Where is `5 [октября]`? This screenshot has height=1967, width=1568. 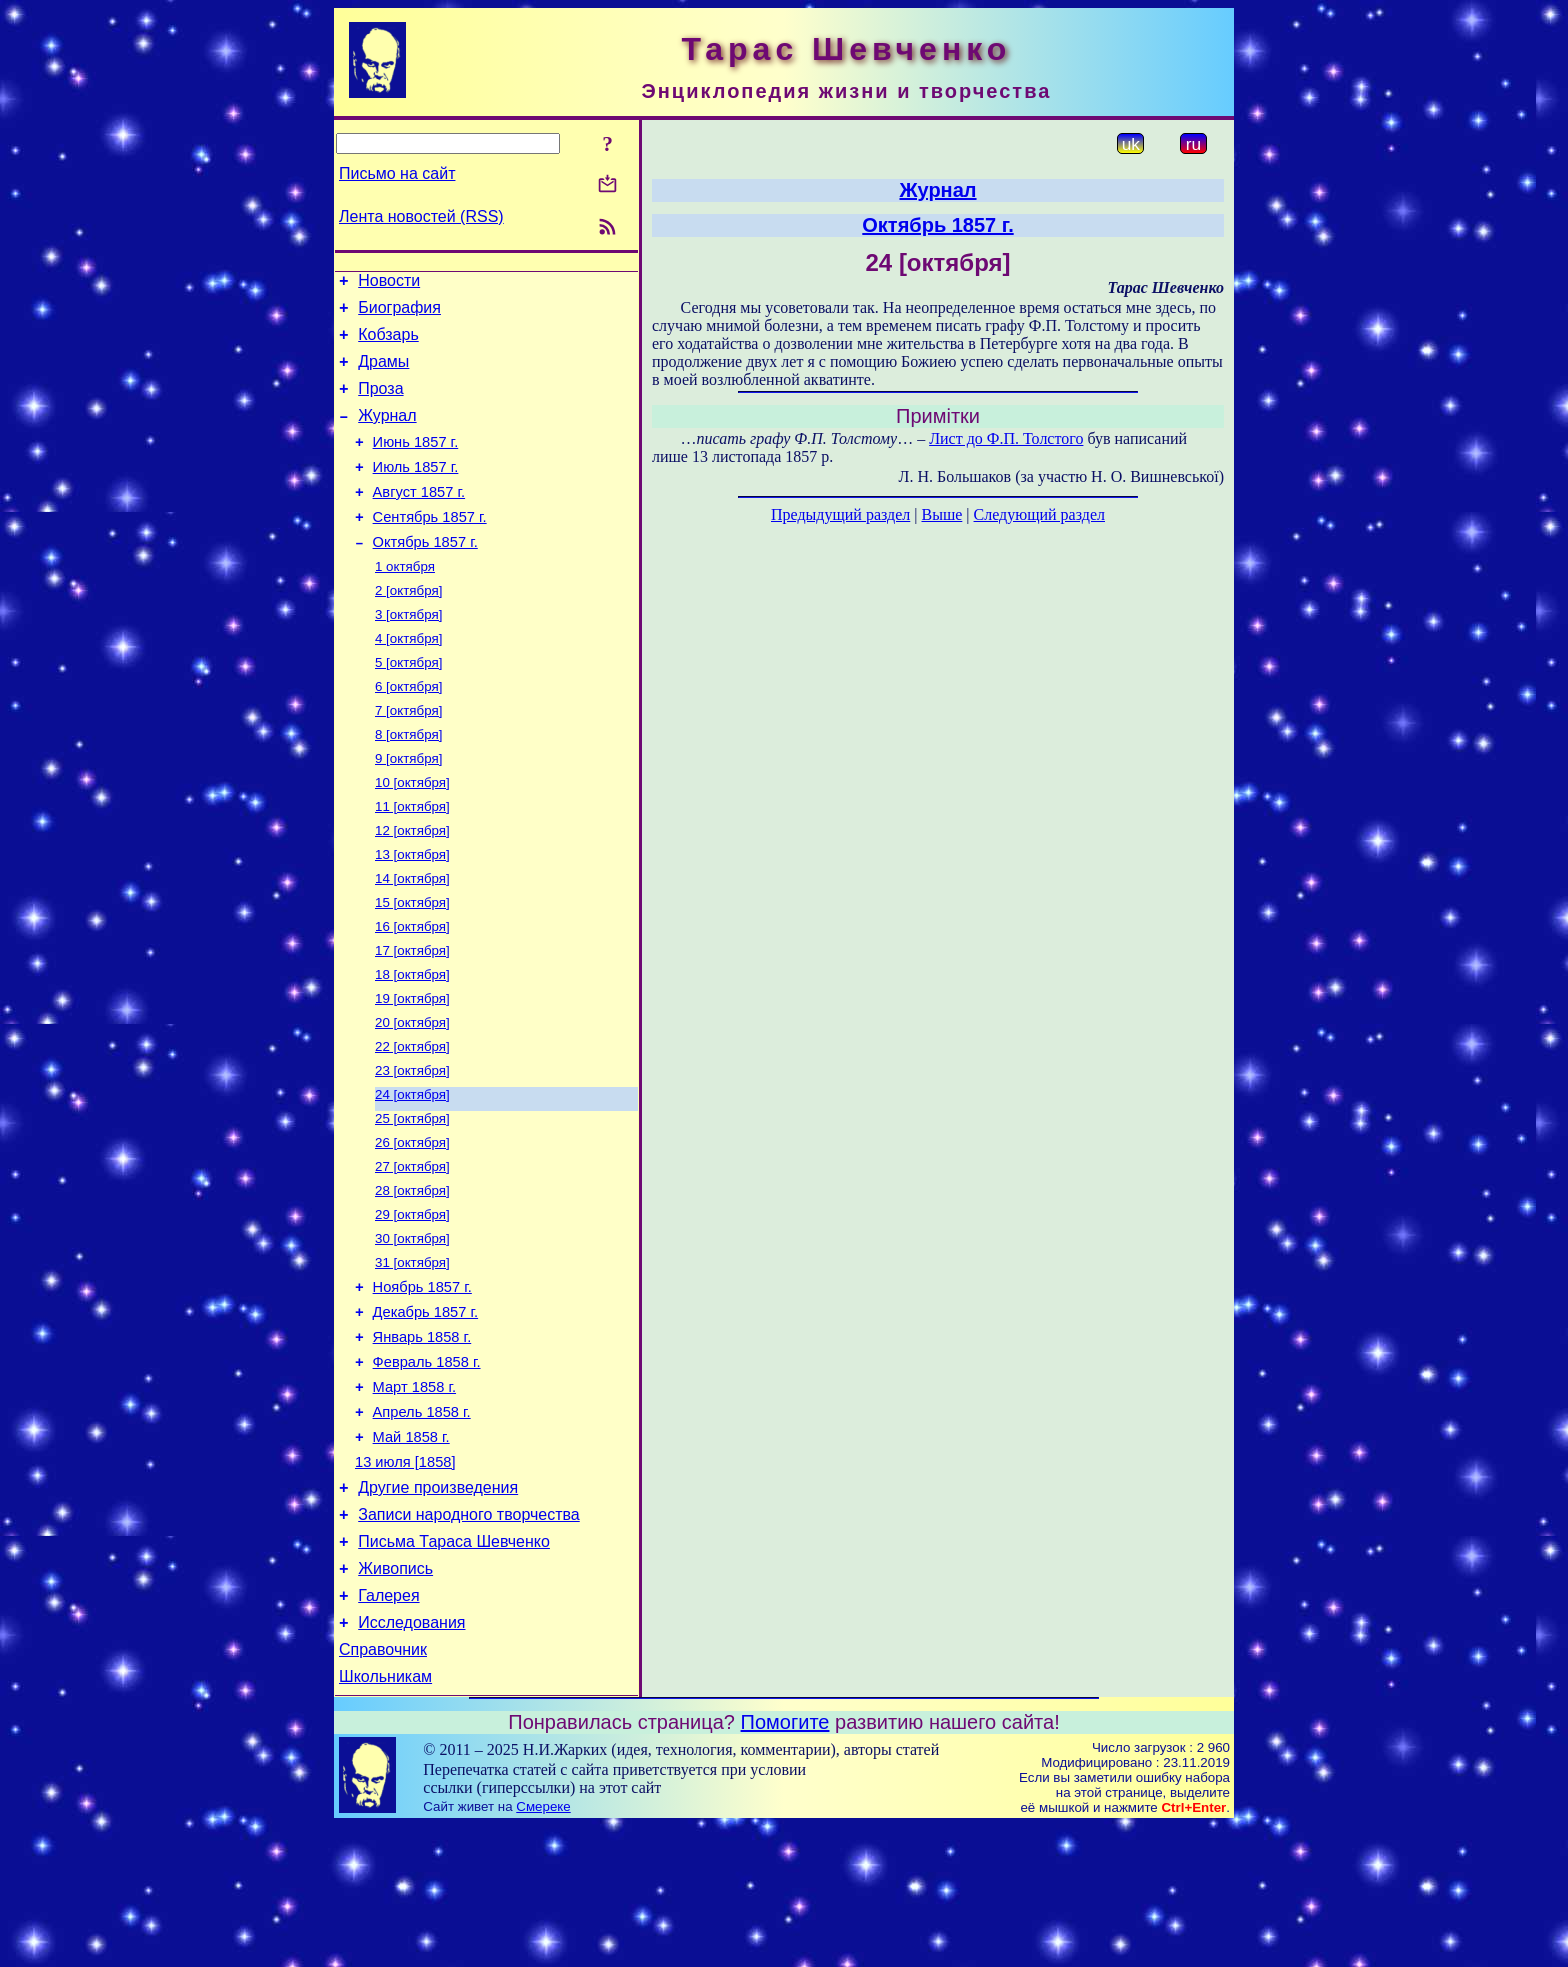 5 [октября] is located at coordinates (408, 705).